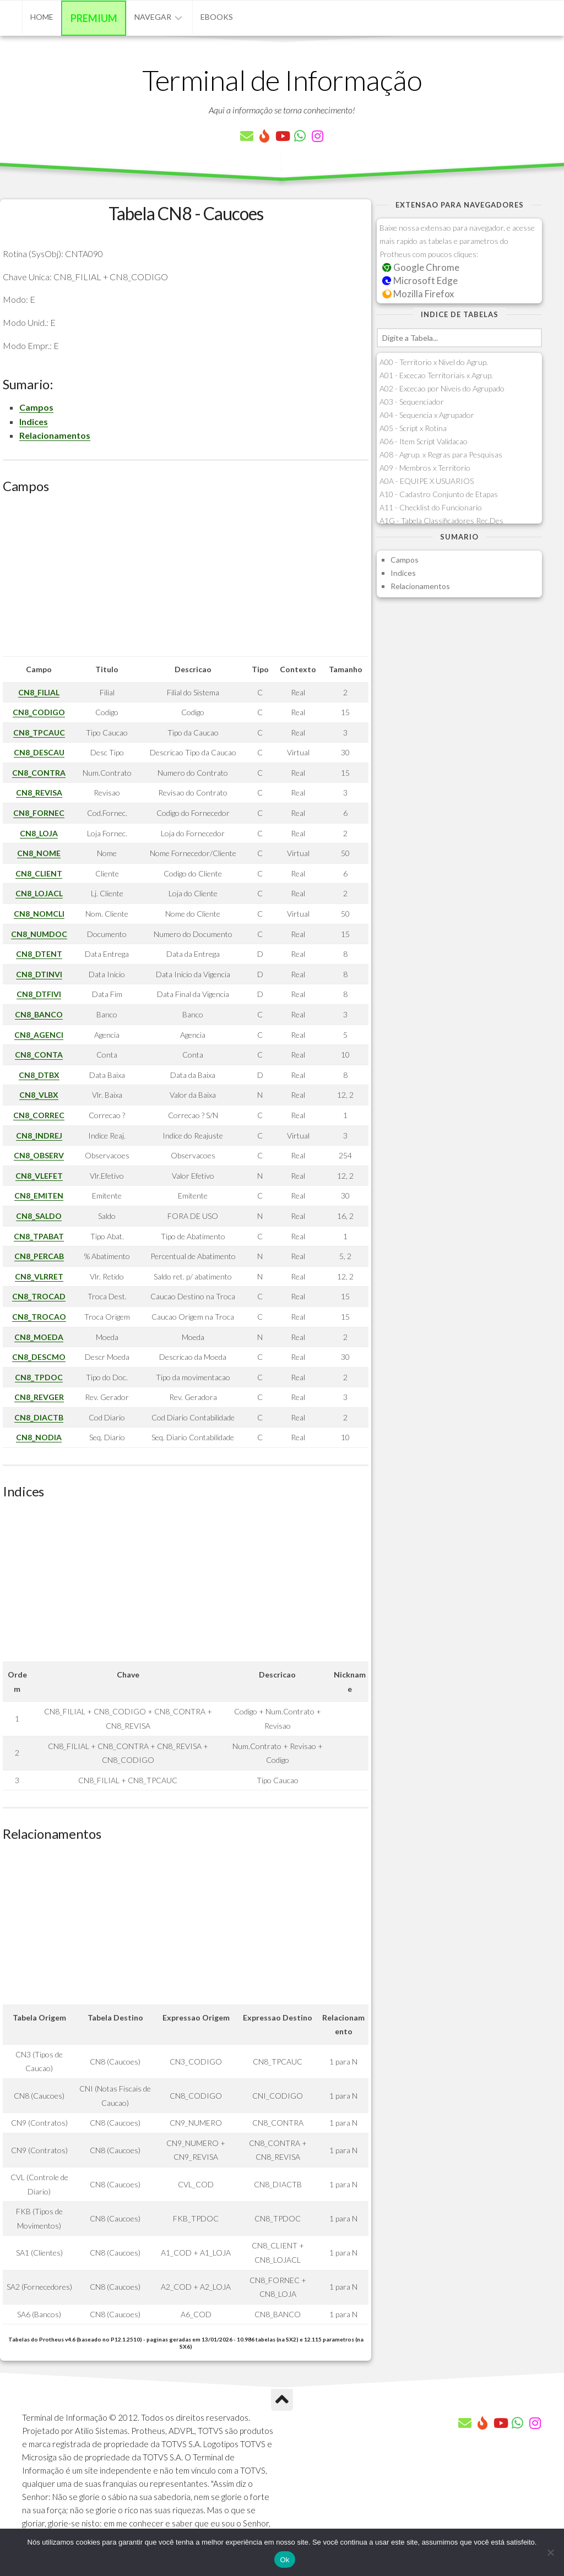 Image resolution: width=564 pixels, height=2576 pixels. I want to click on A1G - Tabela Classificadores Rec.Des, so click(441, 520).